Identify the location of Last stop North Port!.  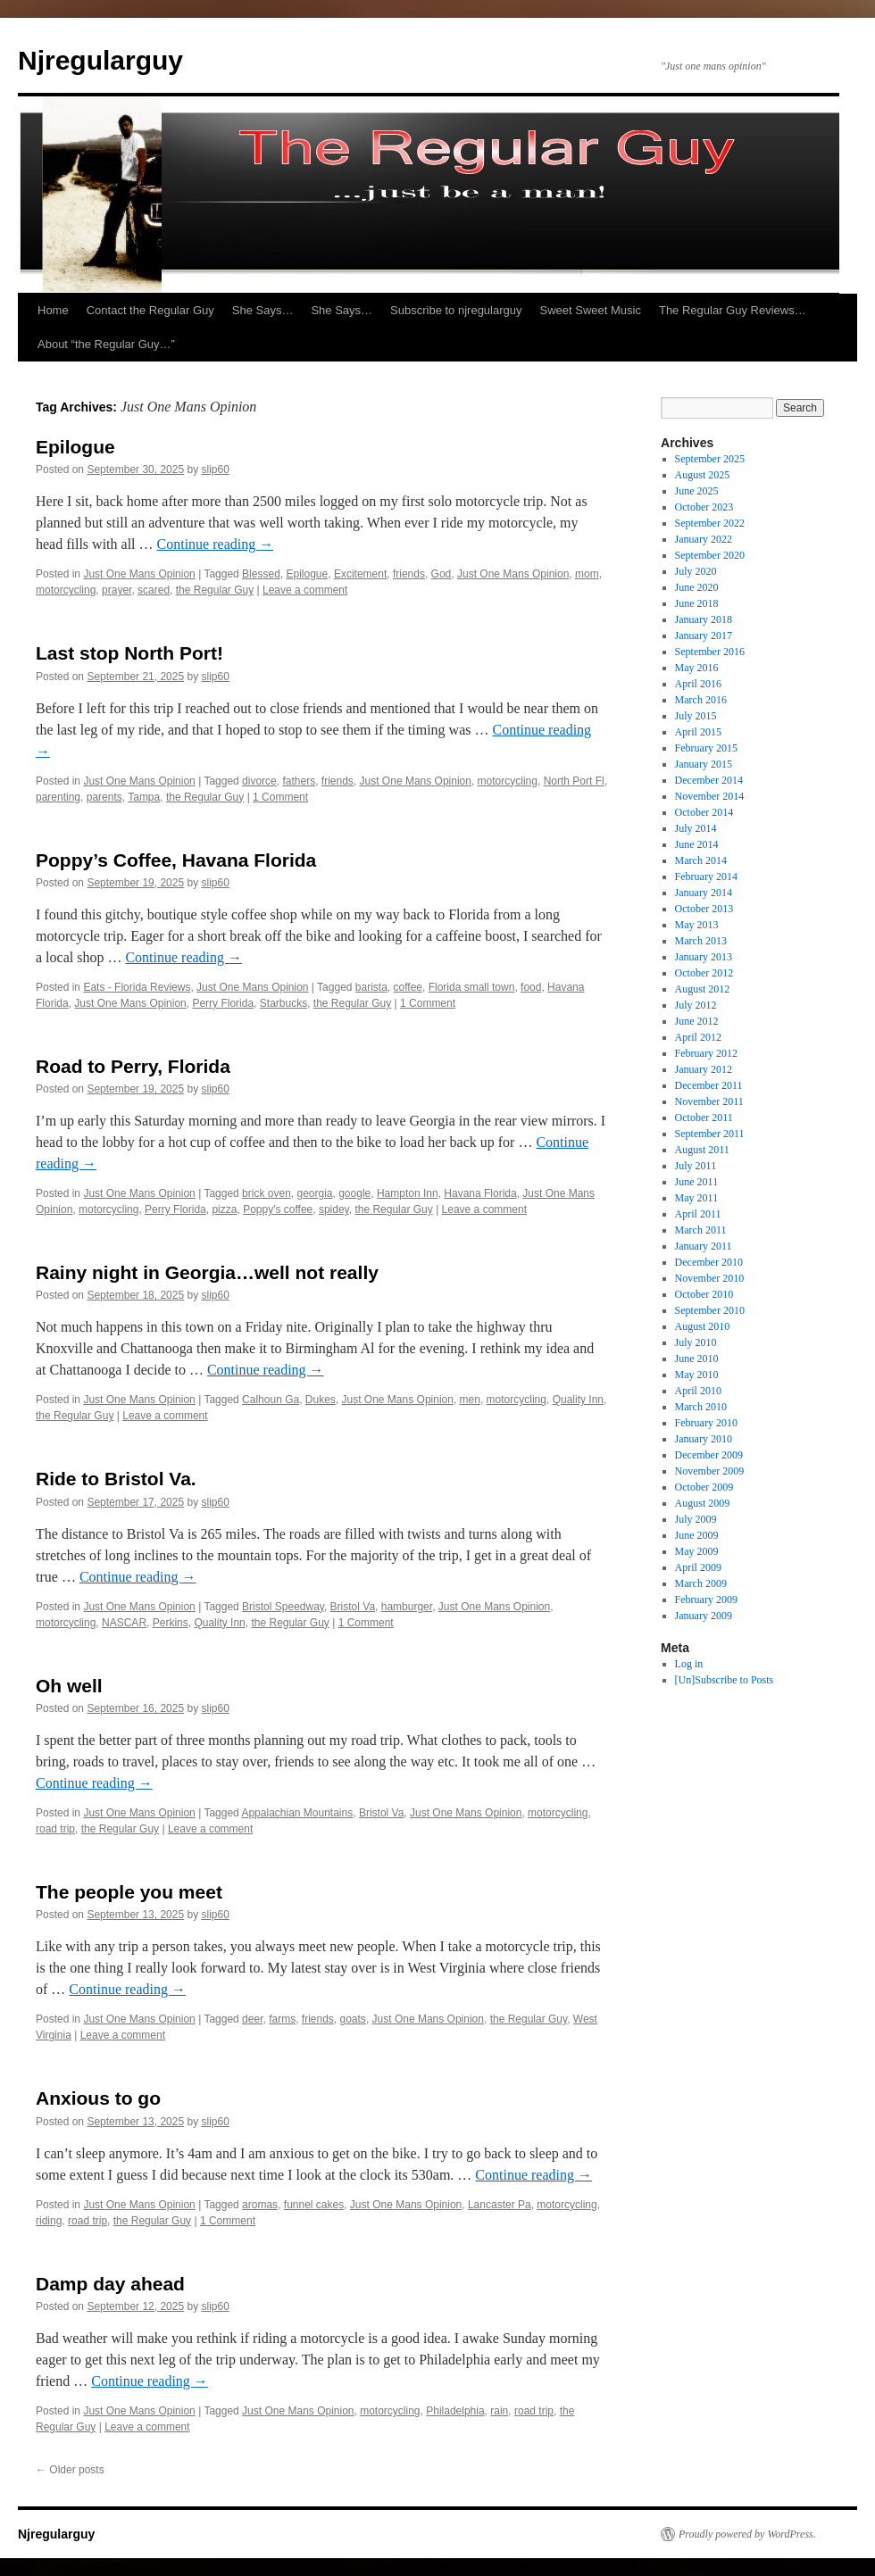
(129, 653).